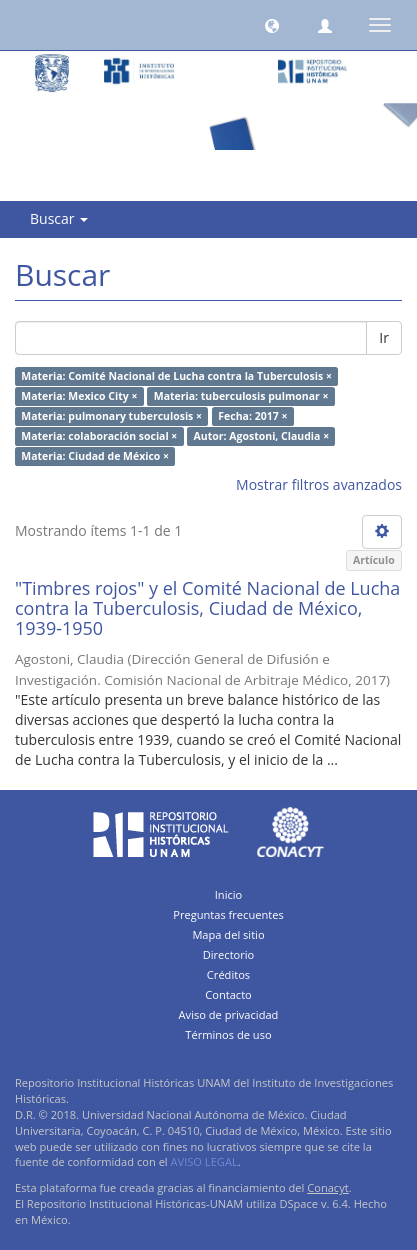 This screenshot has height=1250, width=417. What do you see at coordinates (95, 456) in the screenshot?
I see `Materia: Ciudad de México ×` at bounding box center [95, 456].